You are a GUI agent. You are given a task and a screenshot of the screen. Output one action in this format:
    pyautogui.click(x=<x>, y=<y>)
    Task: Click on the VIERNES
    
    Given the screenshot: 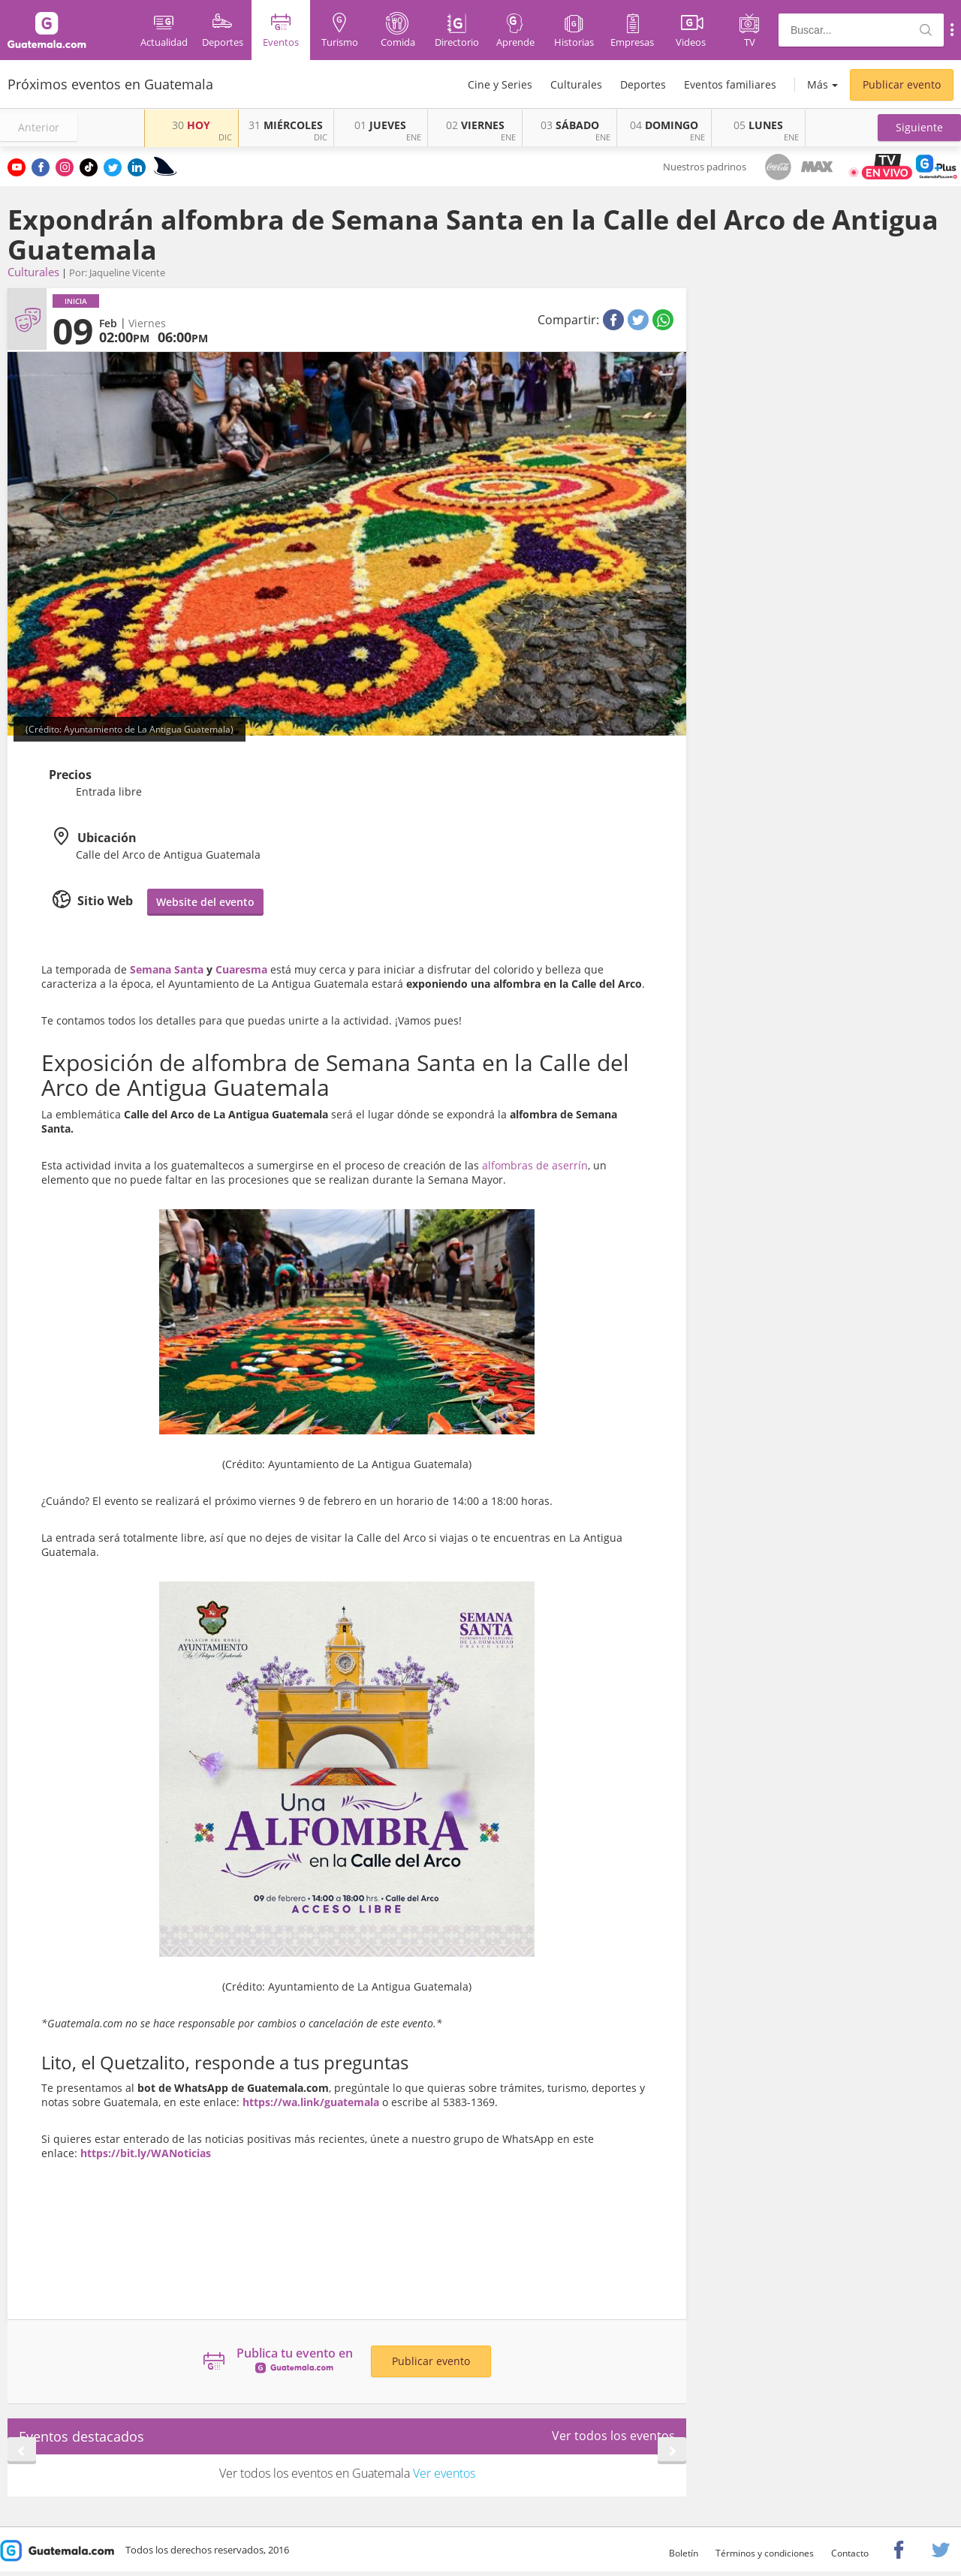 What is the action you would take?
    pyautogui.click(x=475, y=125)
    